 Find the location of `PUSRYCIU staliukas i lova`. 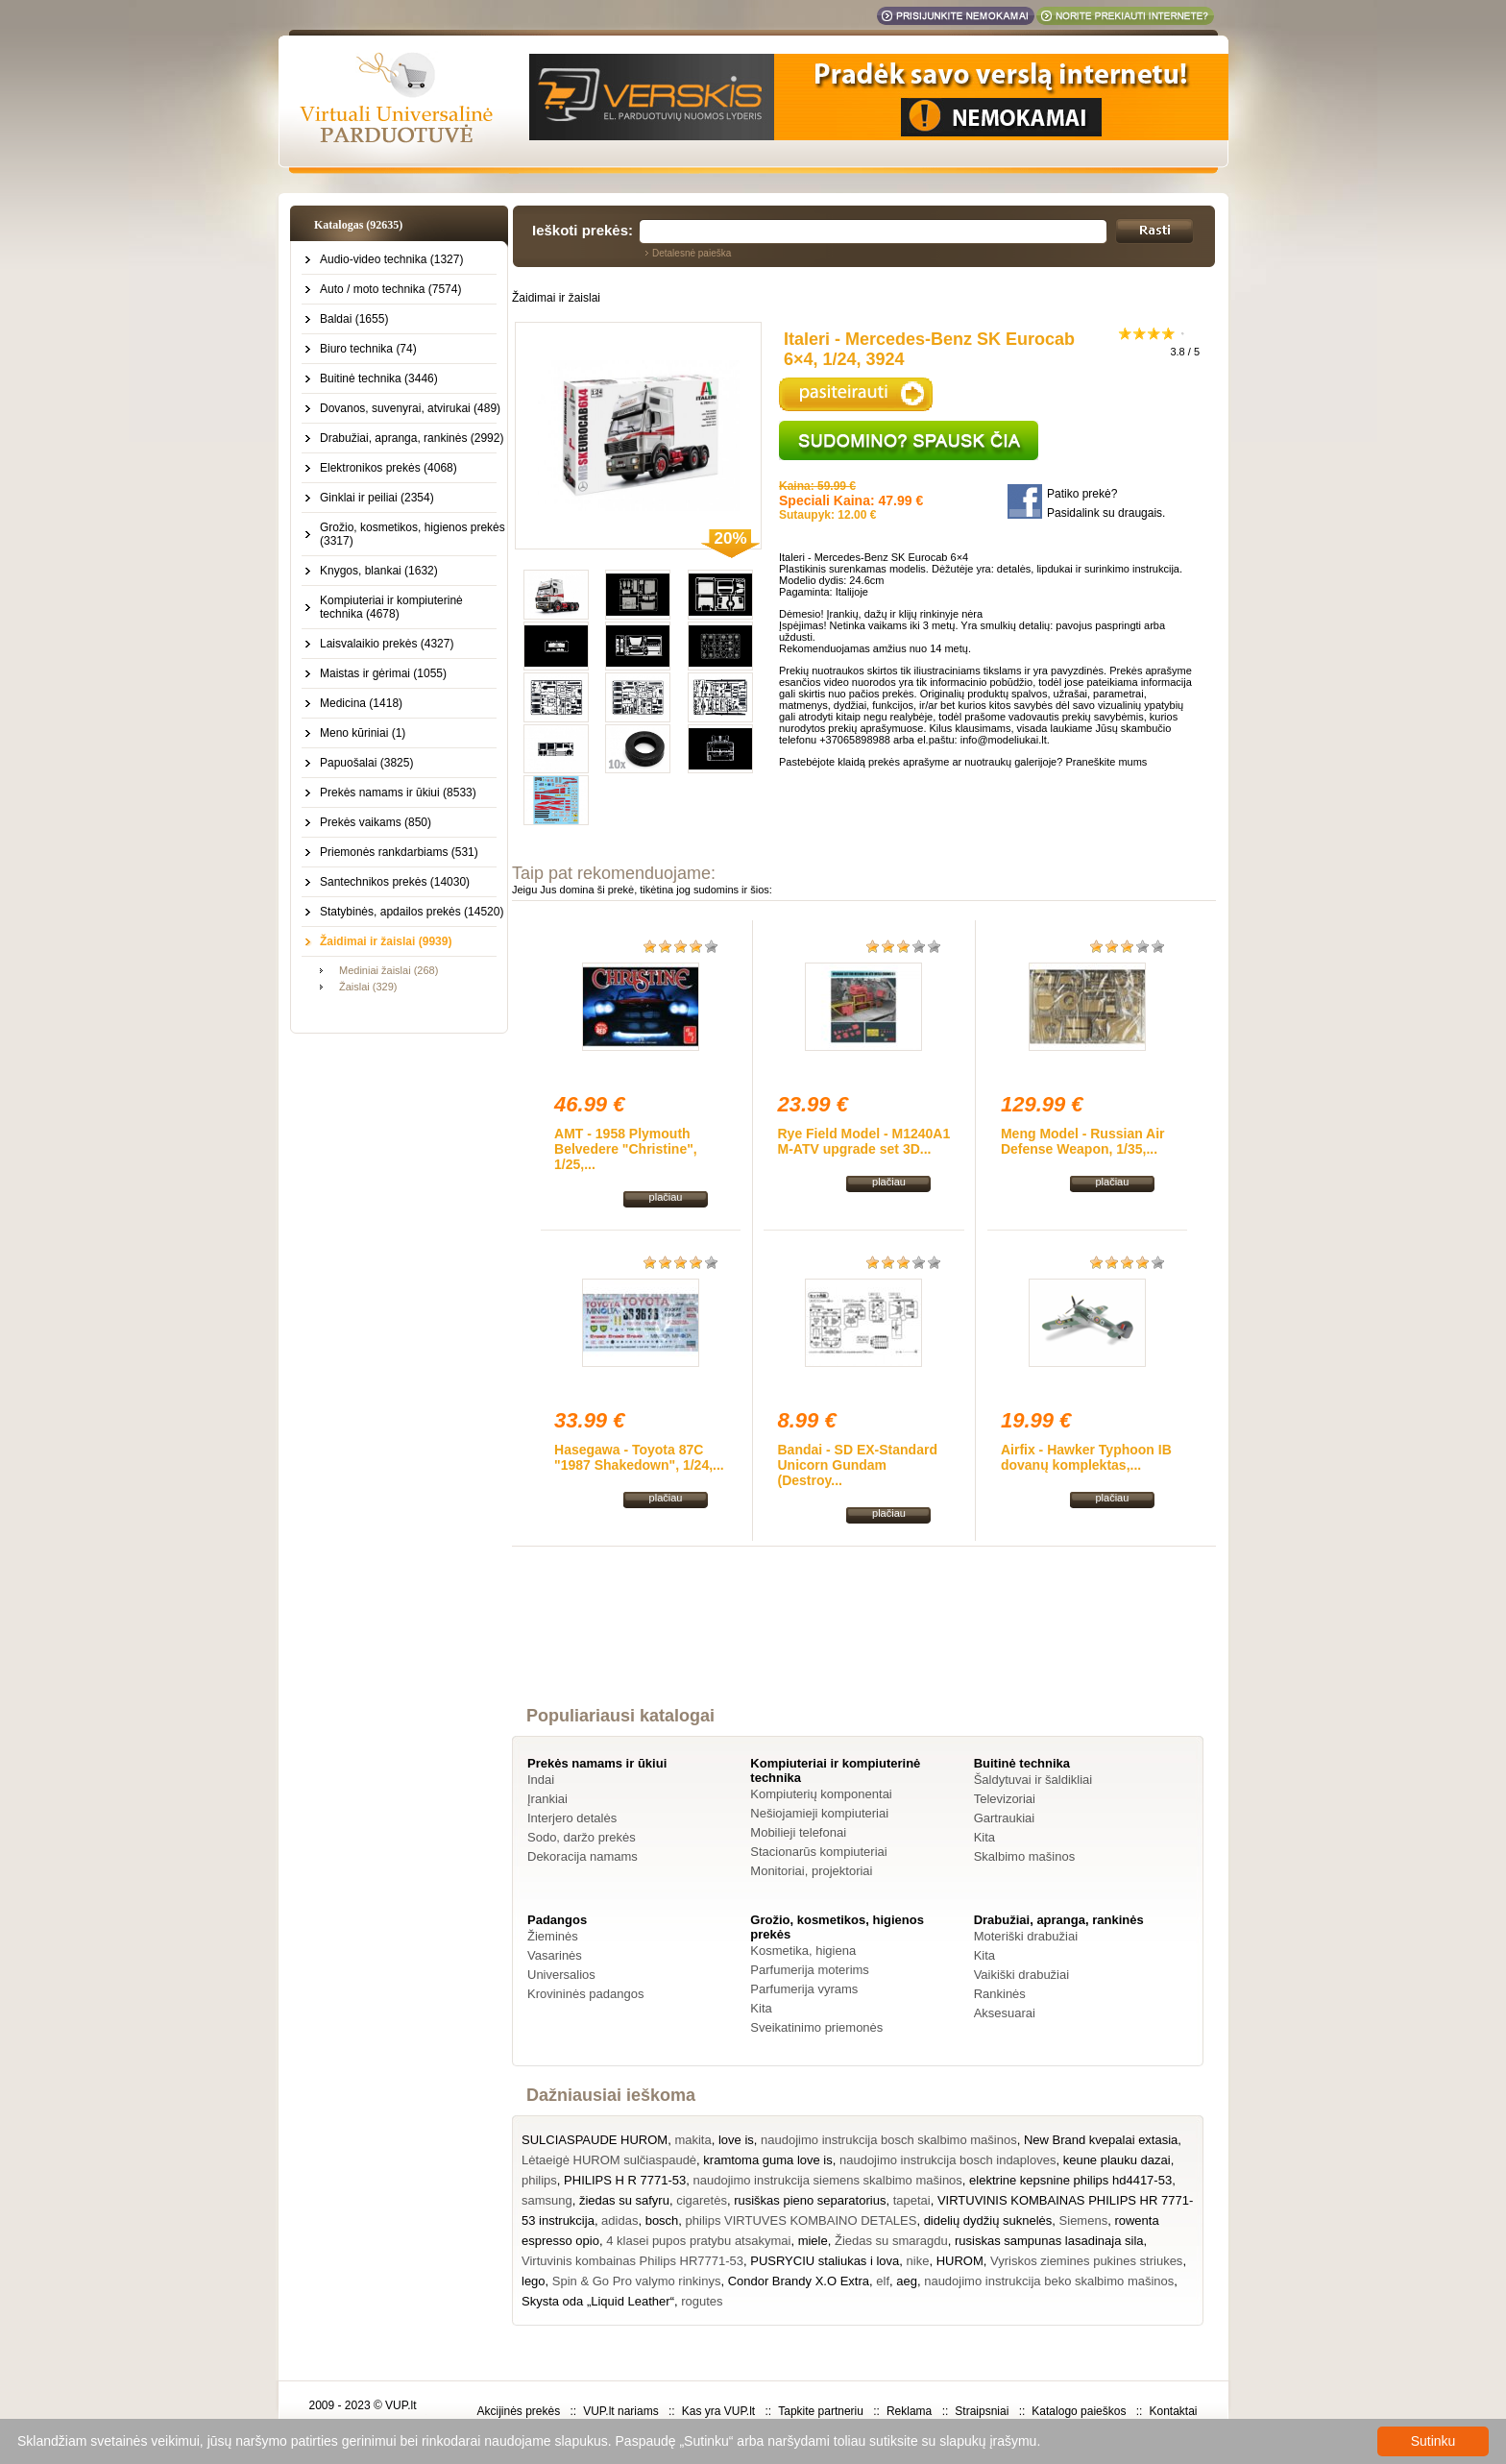

PUSRYCIU staliukas i lova is located at coordinates (824, 2261).